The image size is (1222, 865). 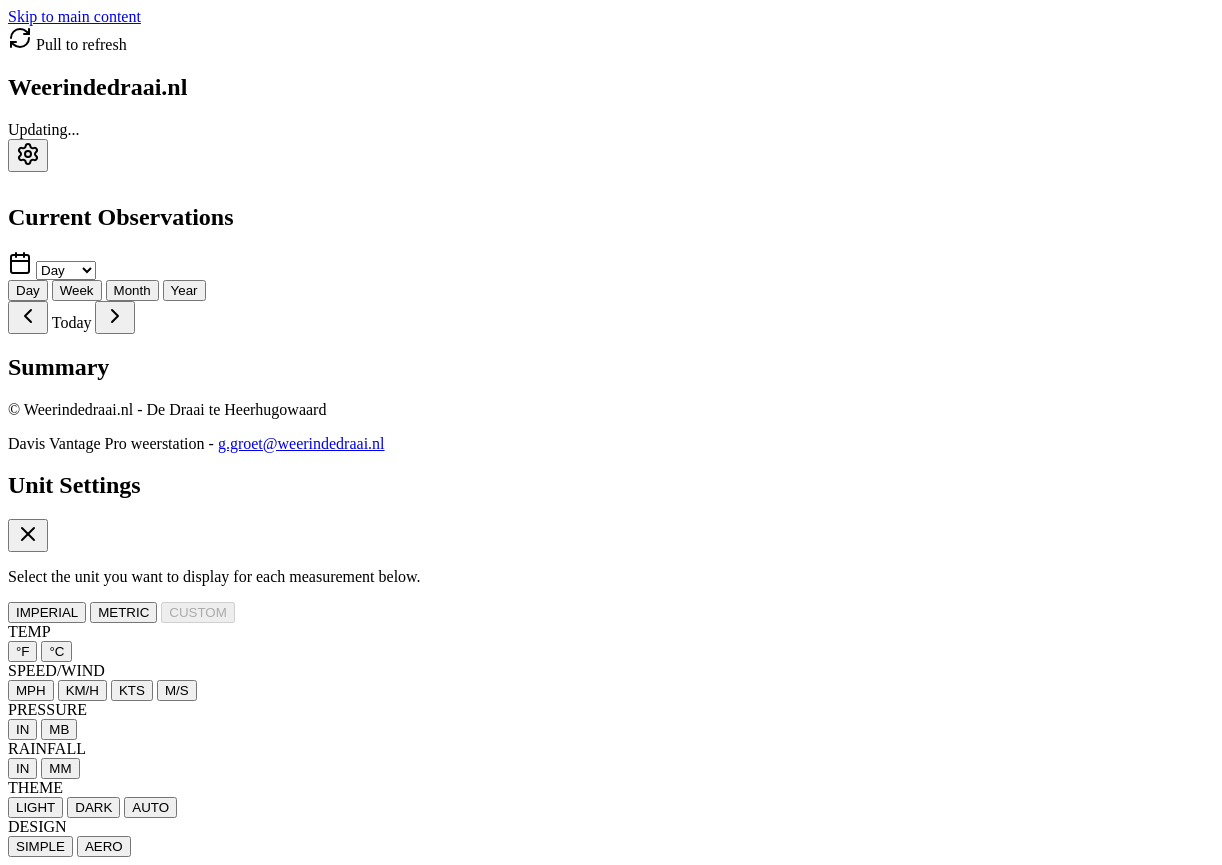 What do you see at coordinates (66, 270) in the screenshot?
I see `[Select time period]` at bounding box center [66, 270].